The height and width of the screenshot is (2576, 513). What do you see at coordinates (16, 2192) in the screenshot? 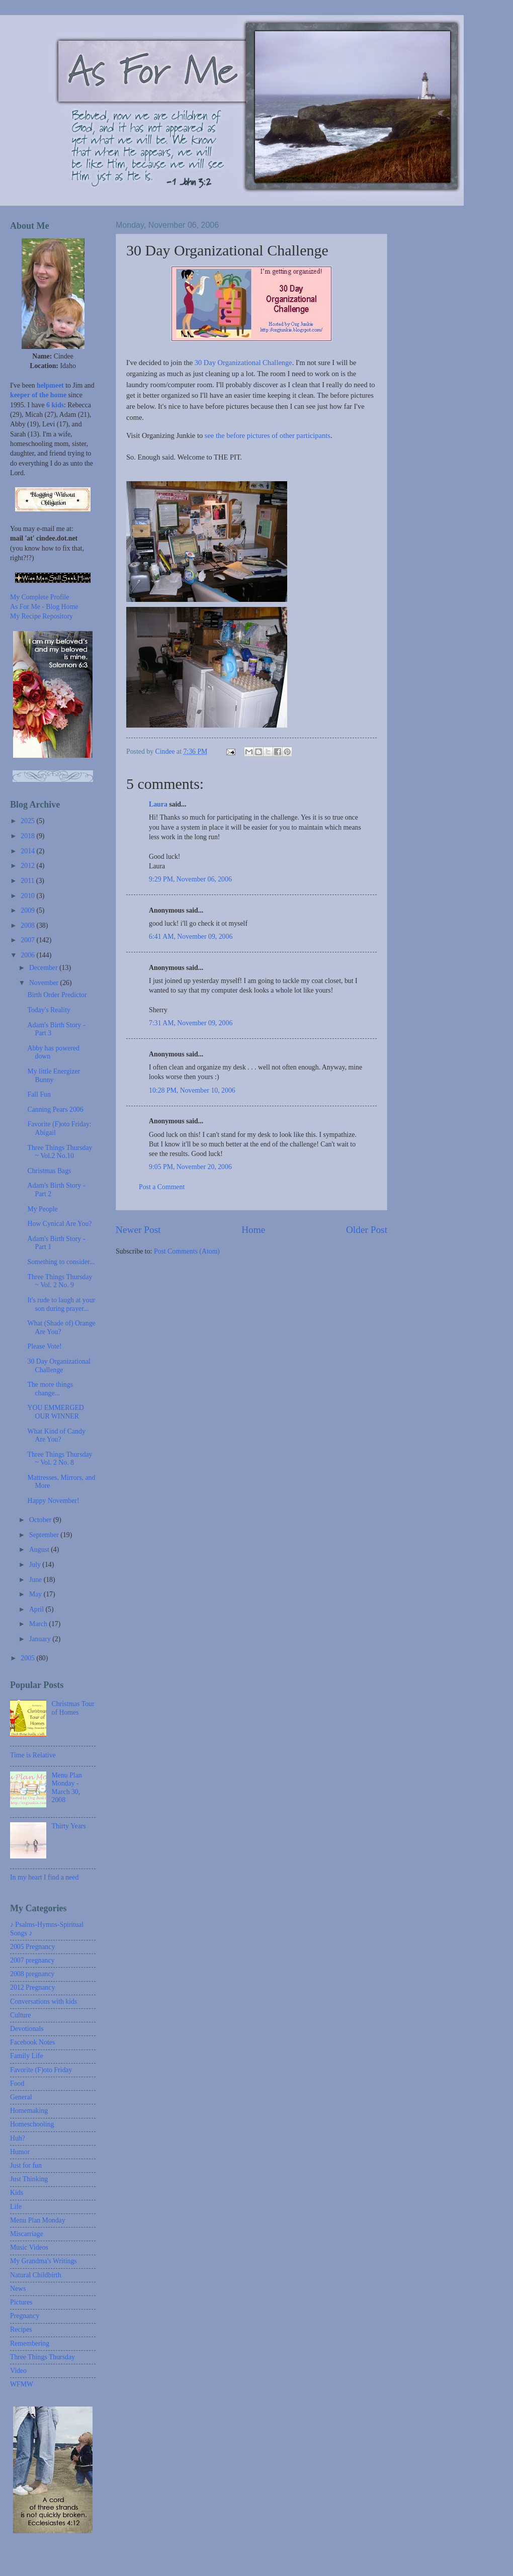
I see `Kids` at bounding box center [16, 2192].